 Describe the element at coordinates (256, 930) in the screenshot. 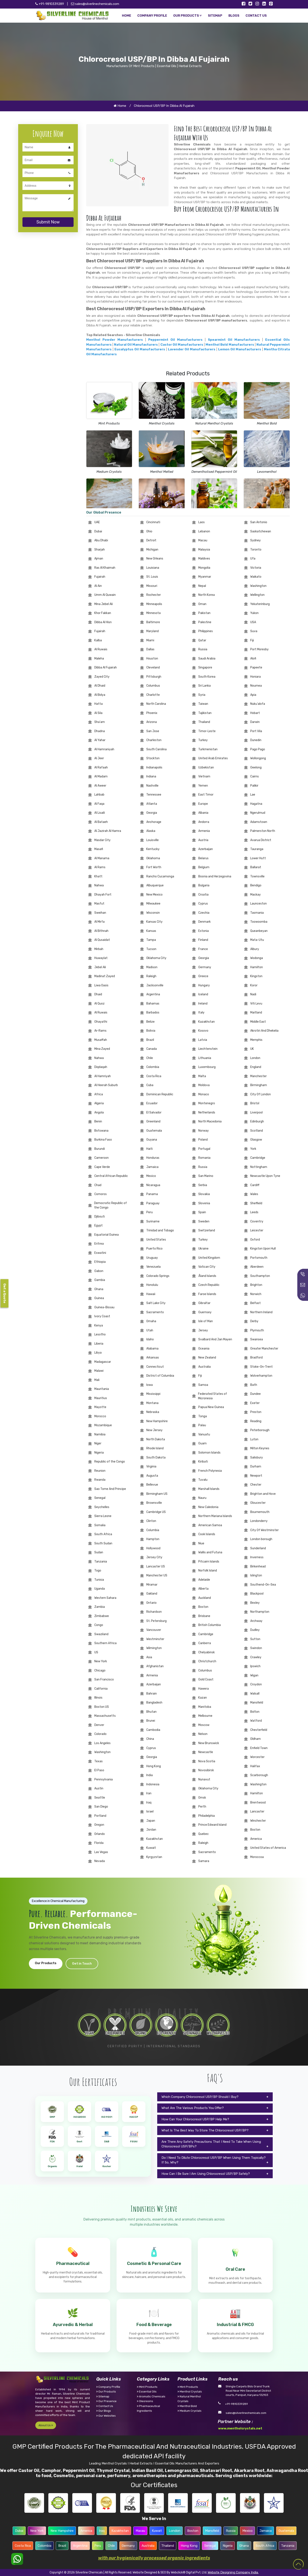

I see `Queanbeyan` at that location.